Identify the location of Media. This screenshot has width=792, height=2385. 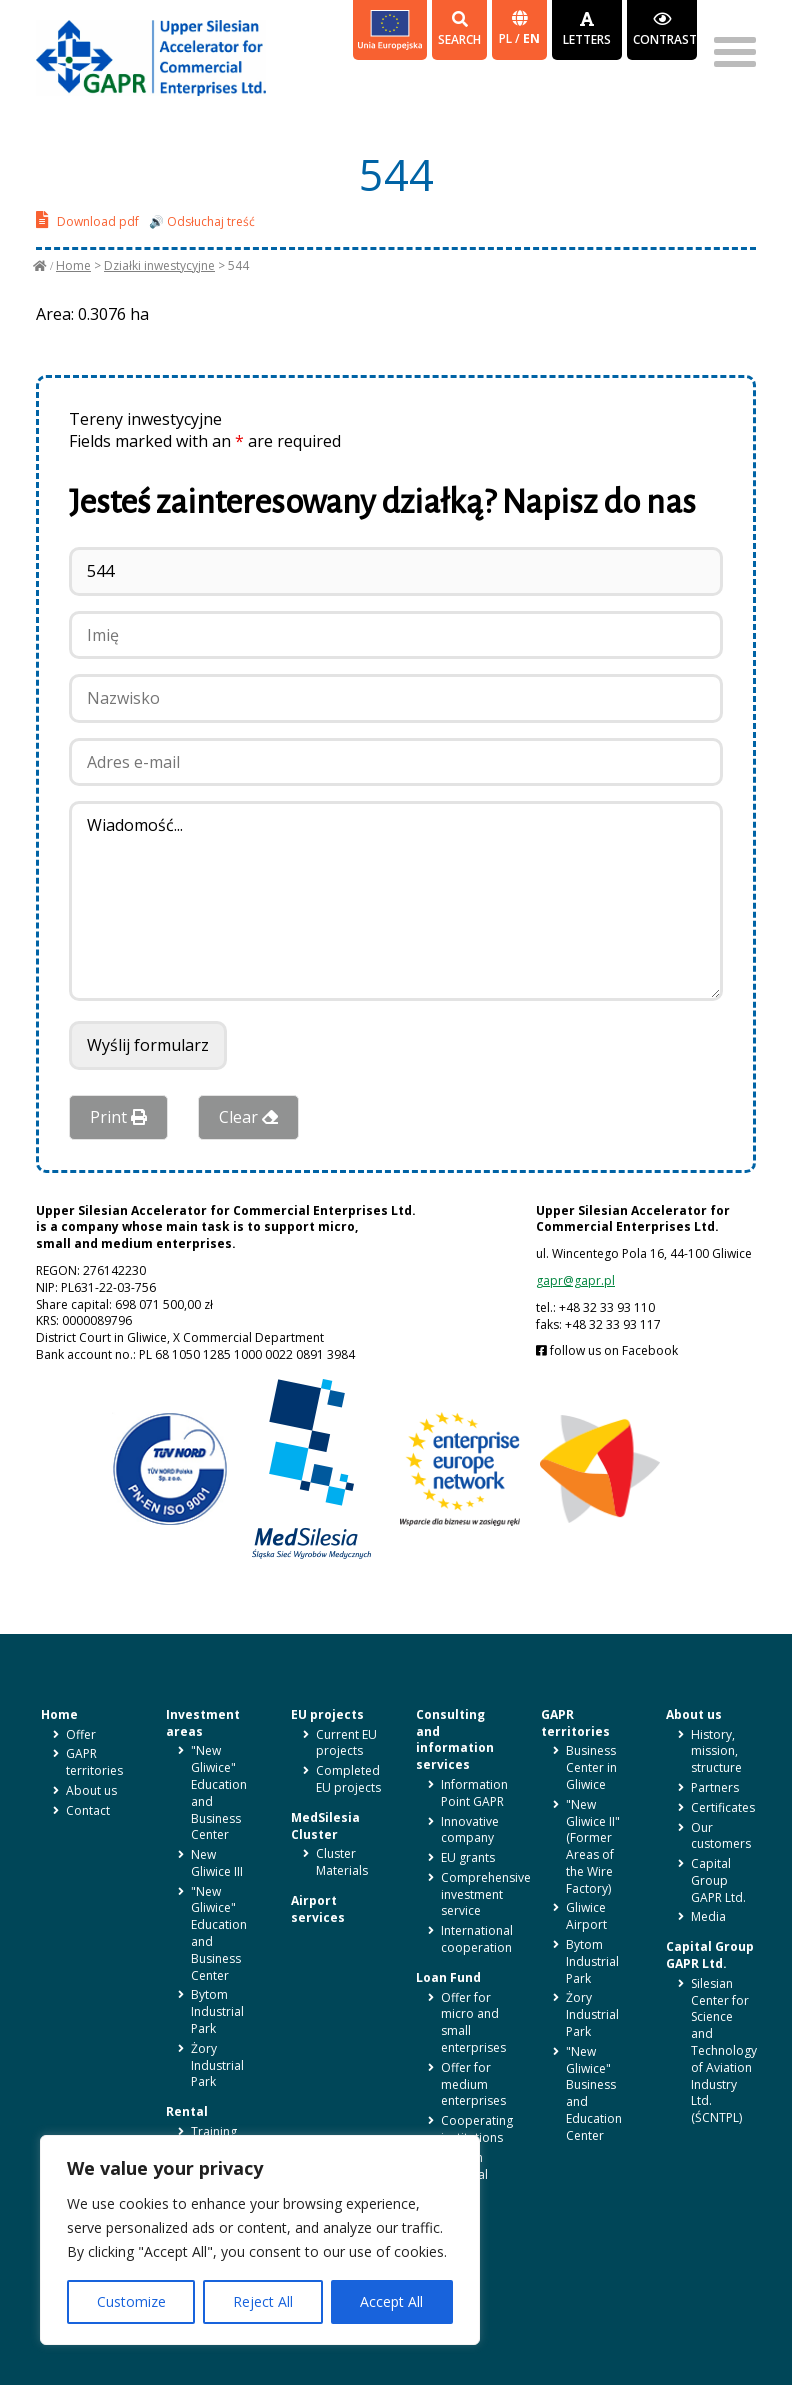
(708, 1916).